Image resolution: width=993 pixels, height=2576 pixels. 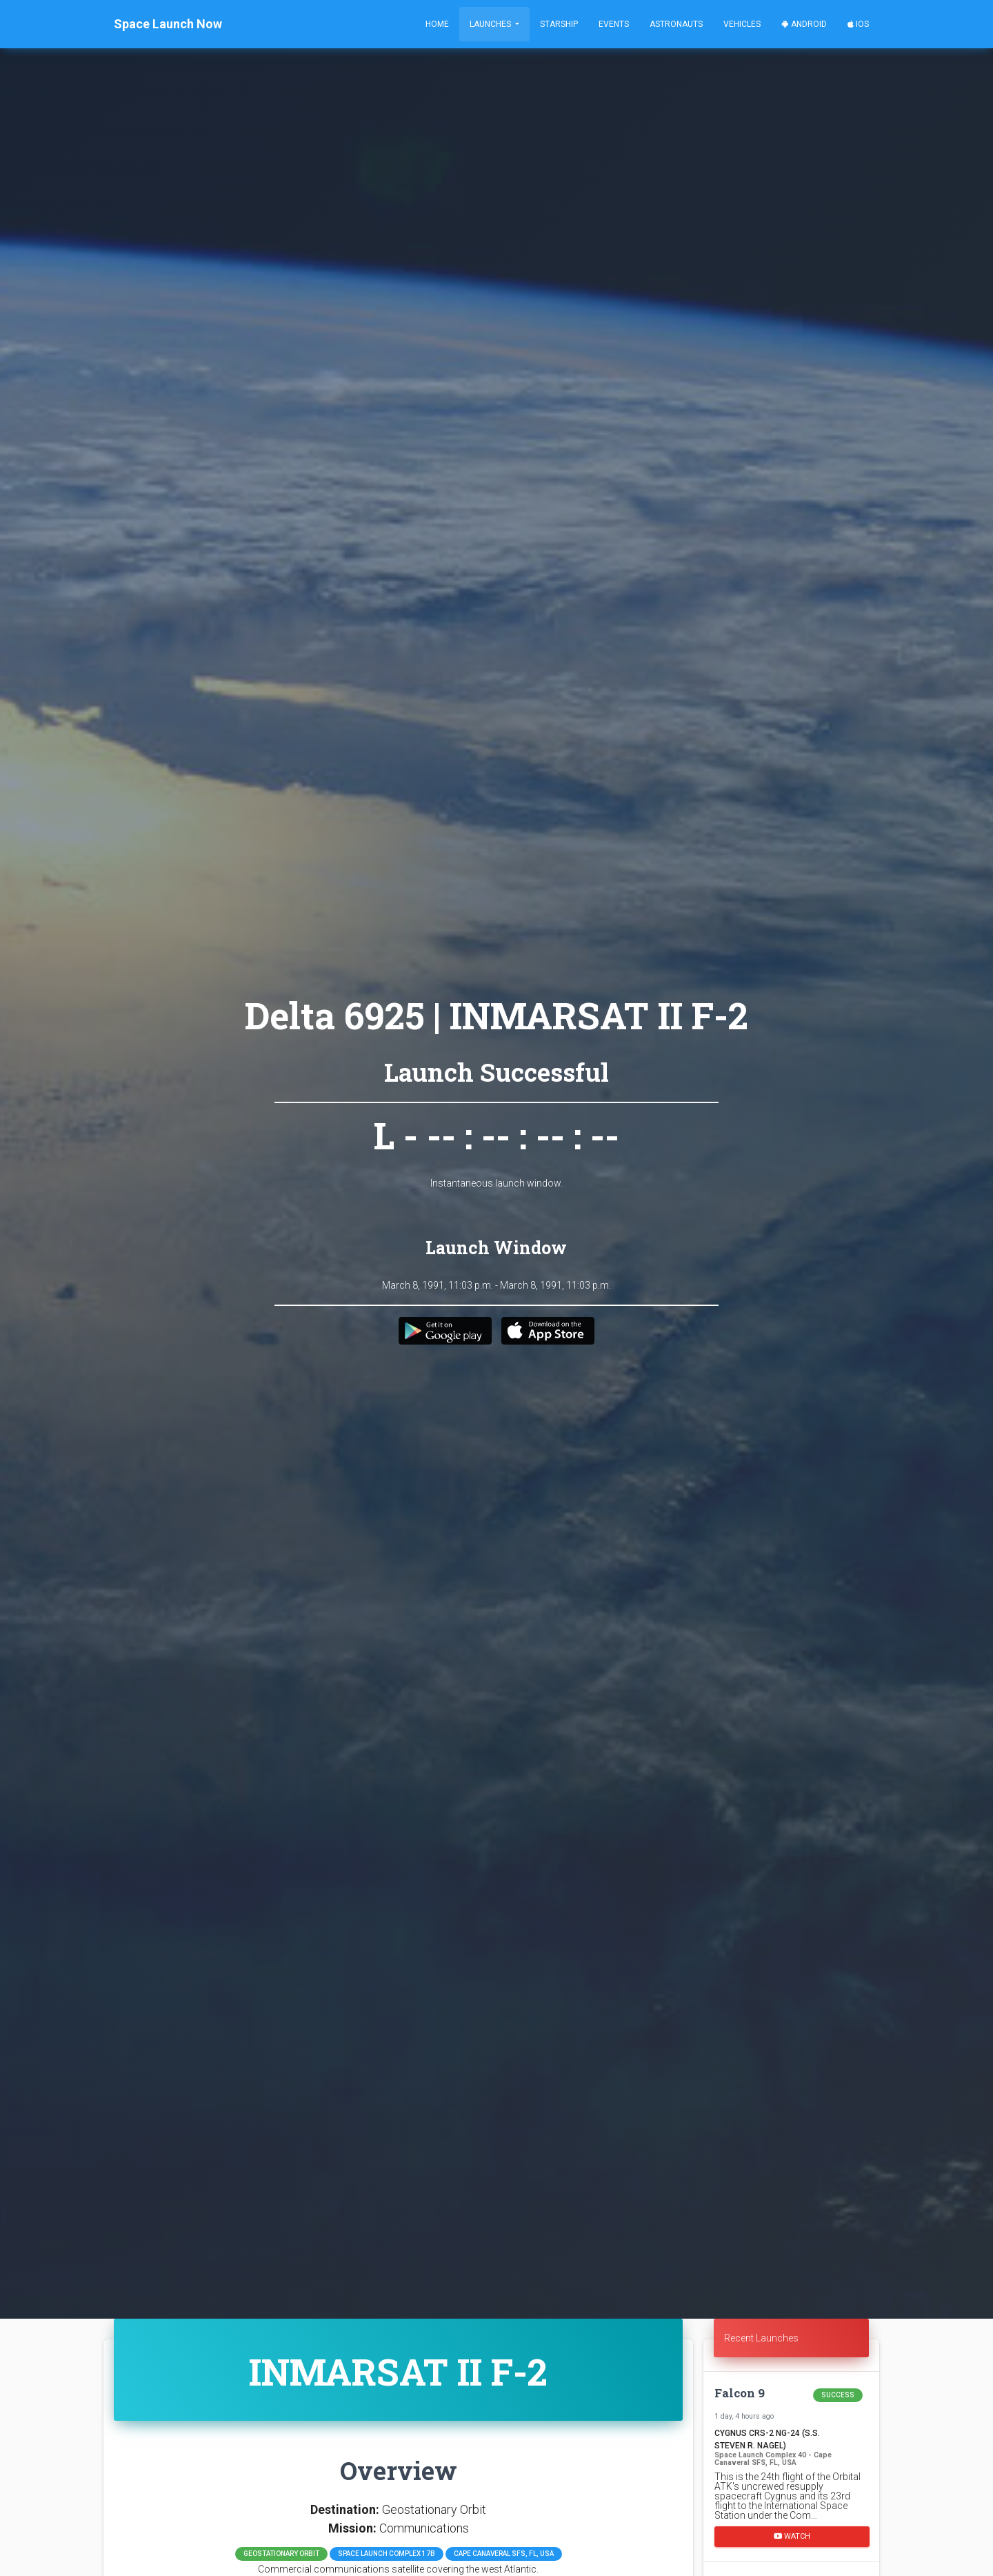 What do you see at coordinates (761, 2338) in the screenshot?
I see `Recent Launches` at bounding box center [761, 2338].